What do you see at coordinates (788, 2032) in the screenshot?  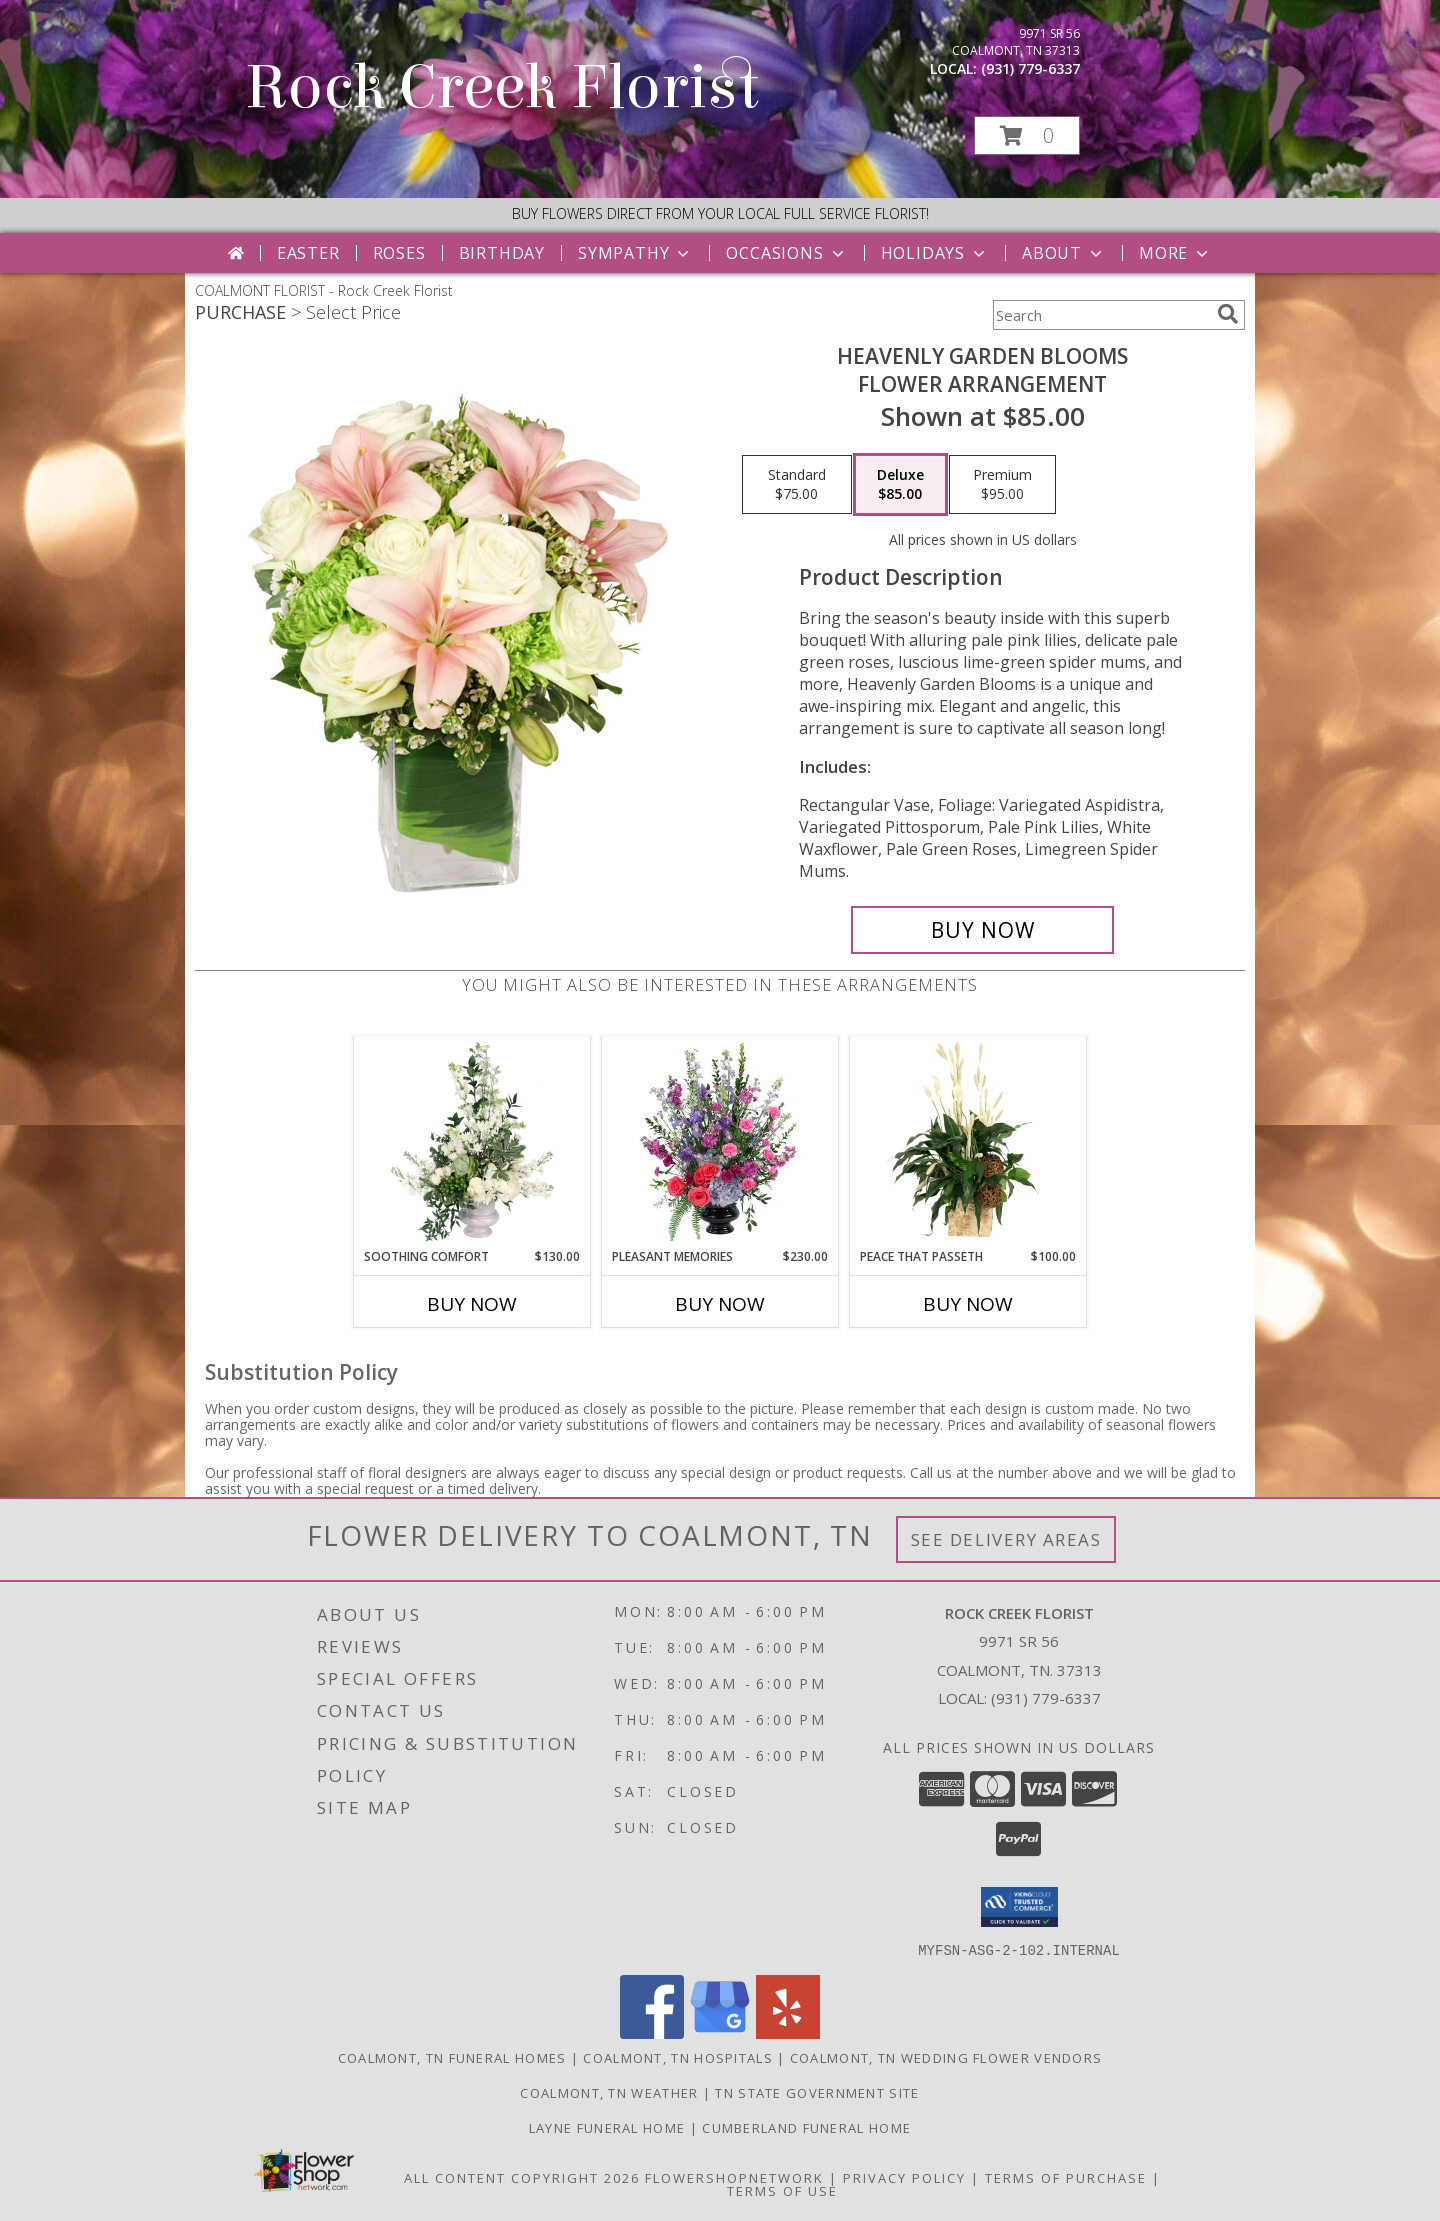 I see `[View our Yelp]` at bounding box center [788, 2032].